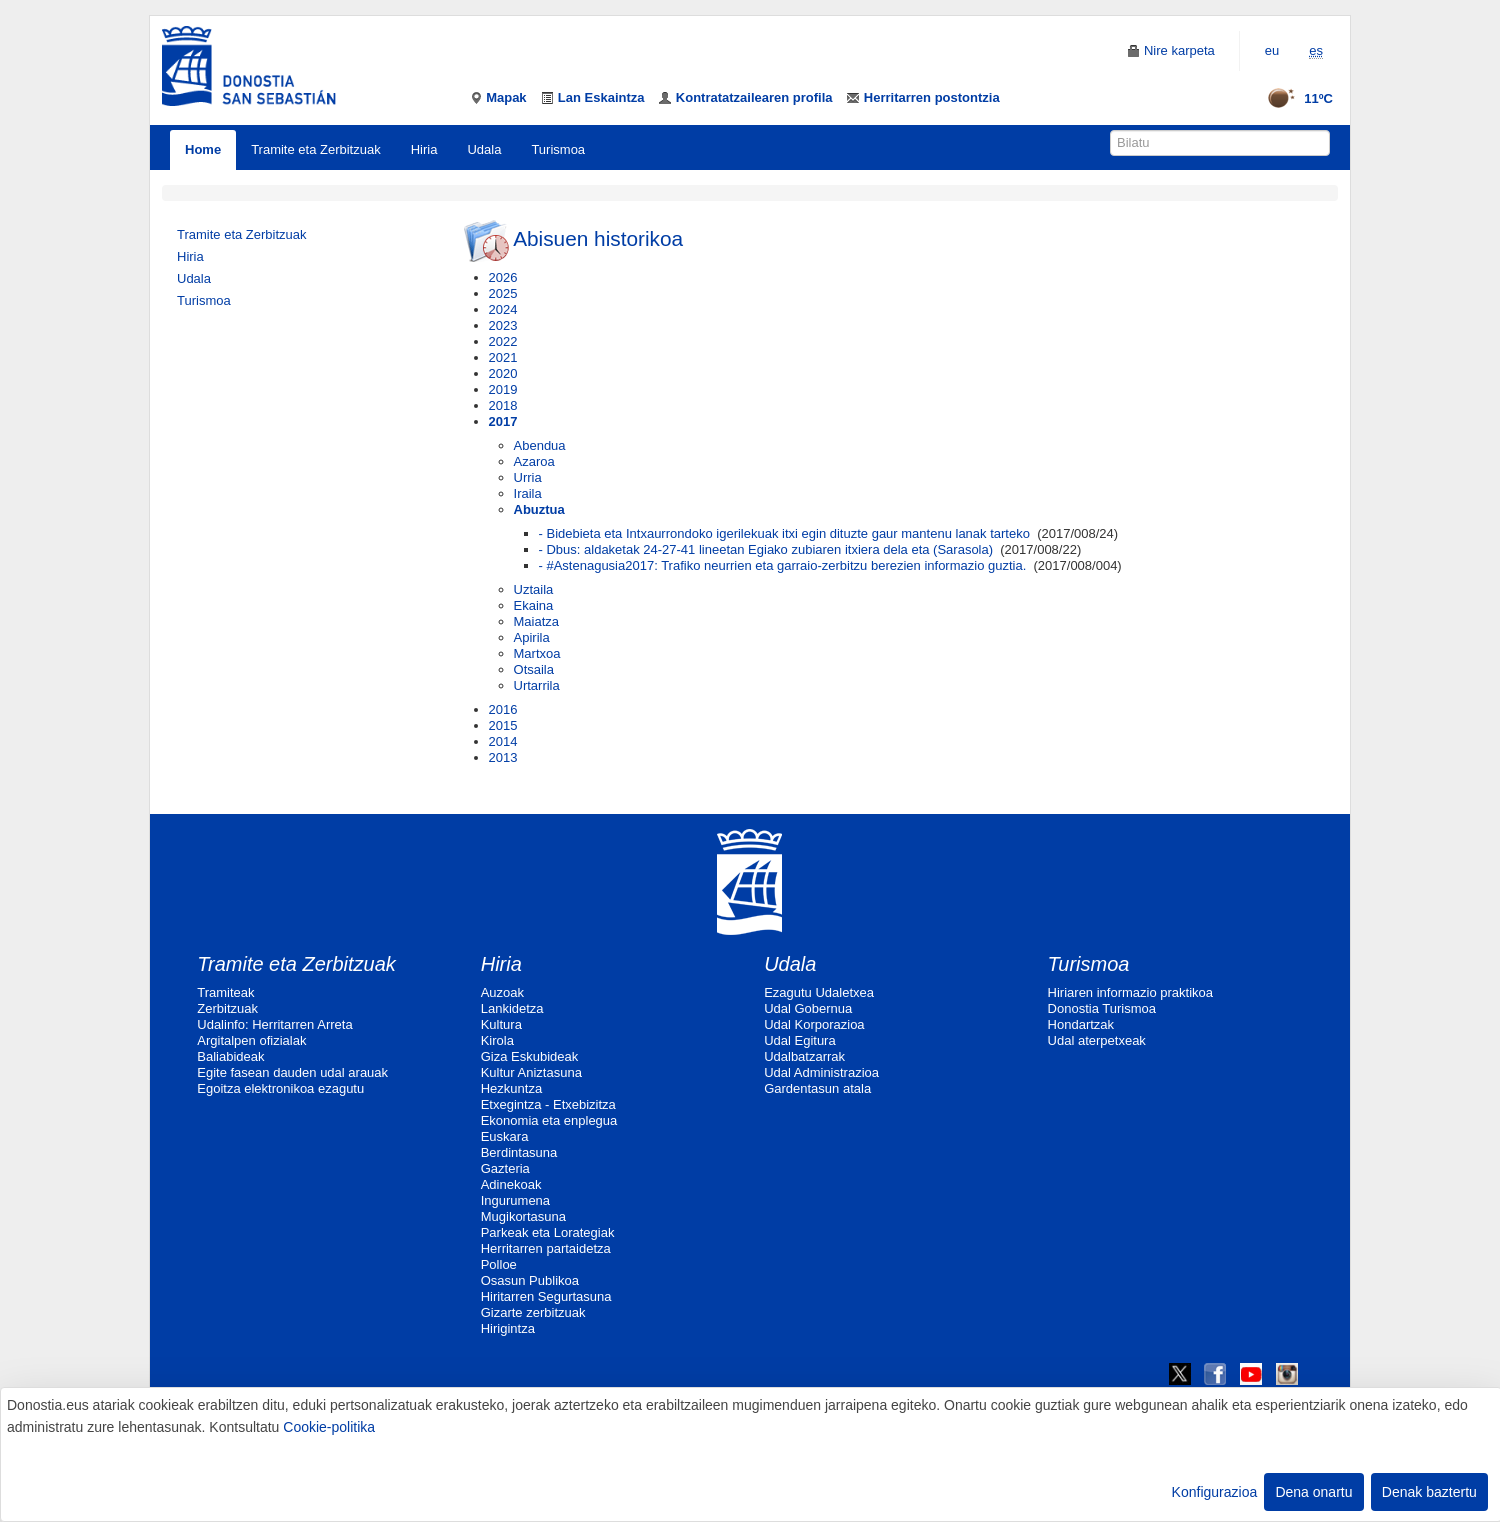  Describe the element at coordinates (1293, 98) in the screenshot. I see `11ºC` at that location.